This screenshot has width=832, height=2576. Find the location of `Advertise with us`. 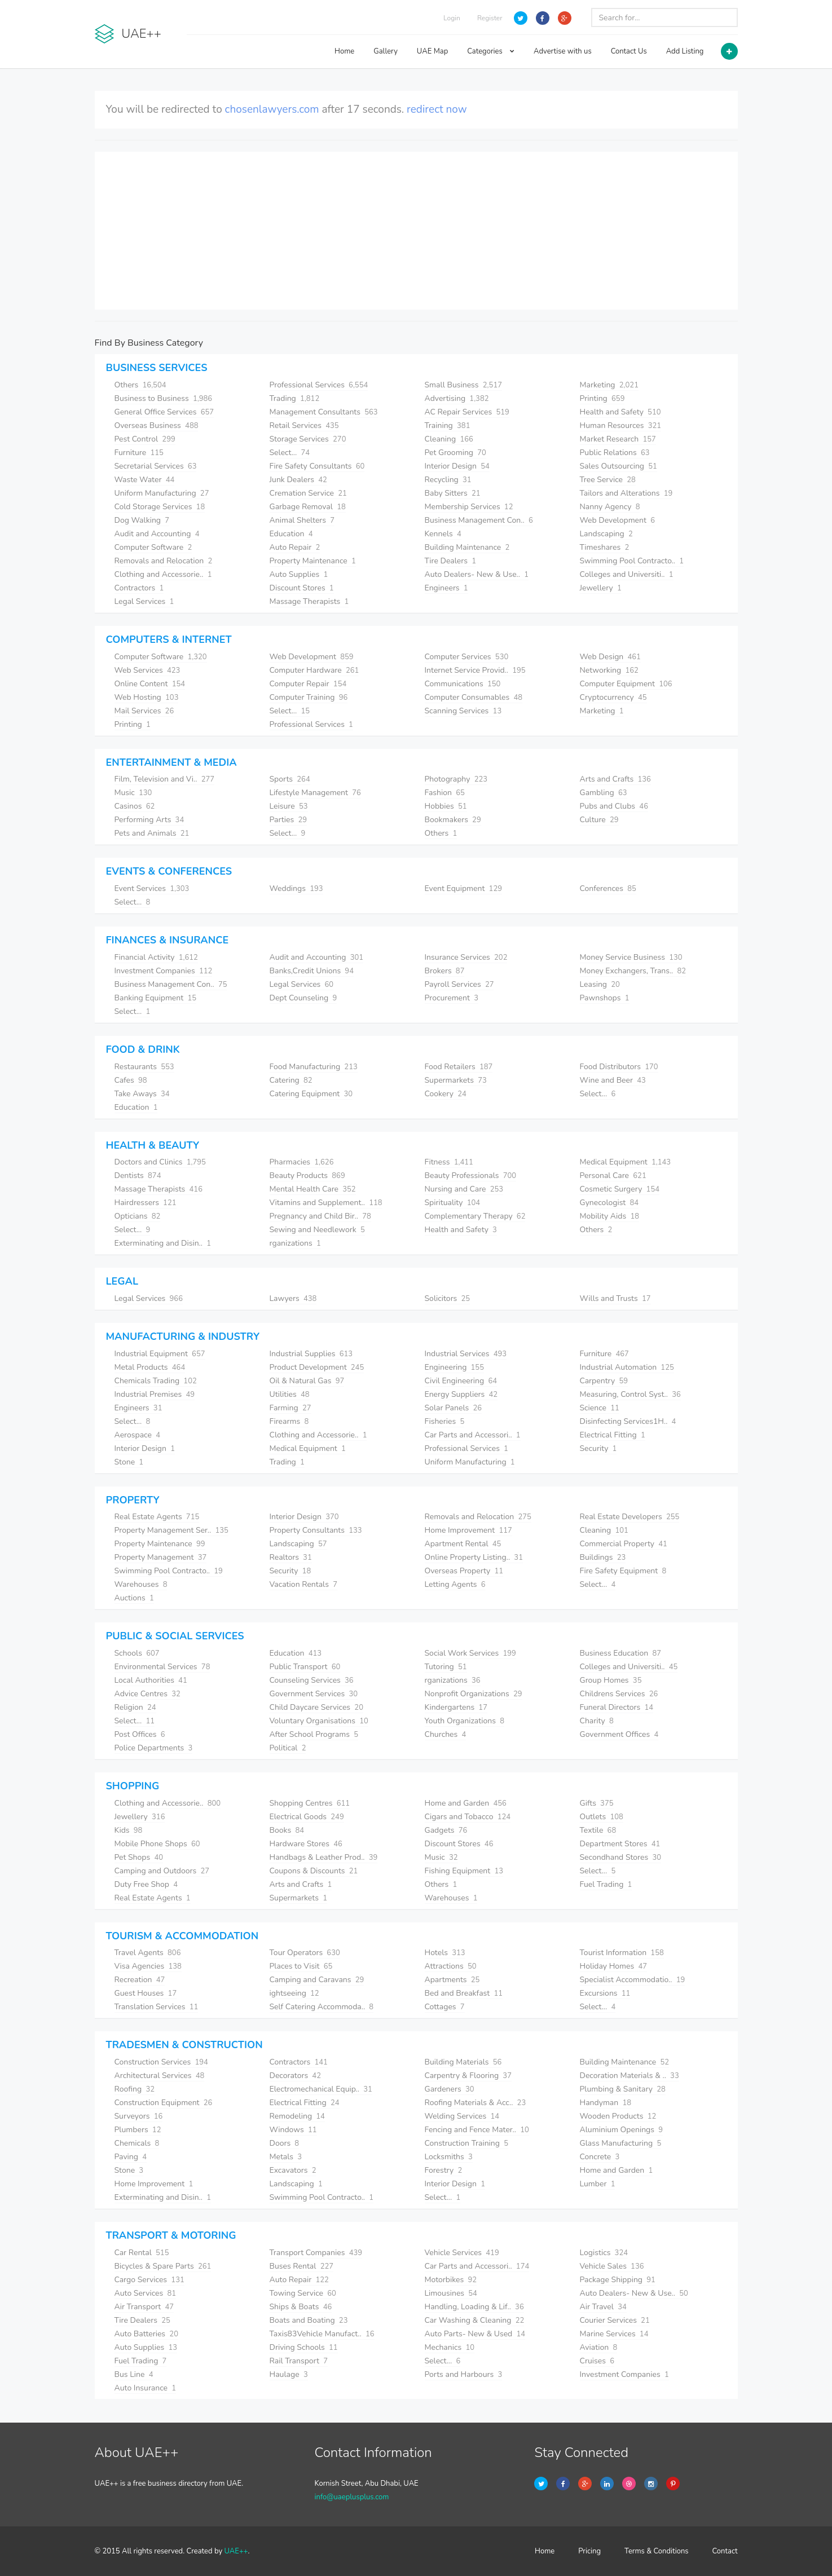

Advertise with us is located at coordinates (563, 51).